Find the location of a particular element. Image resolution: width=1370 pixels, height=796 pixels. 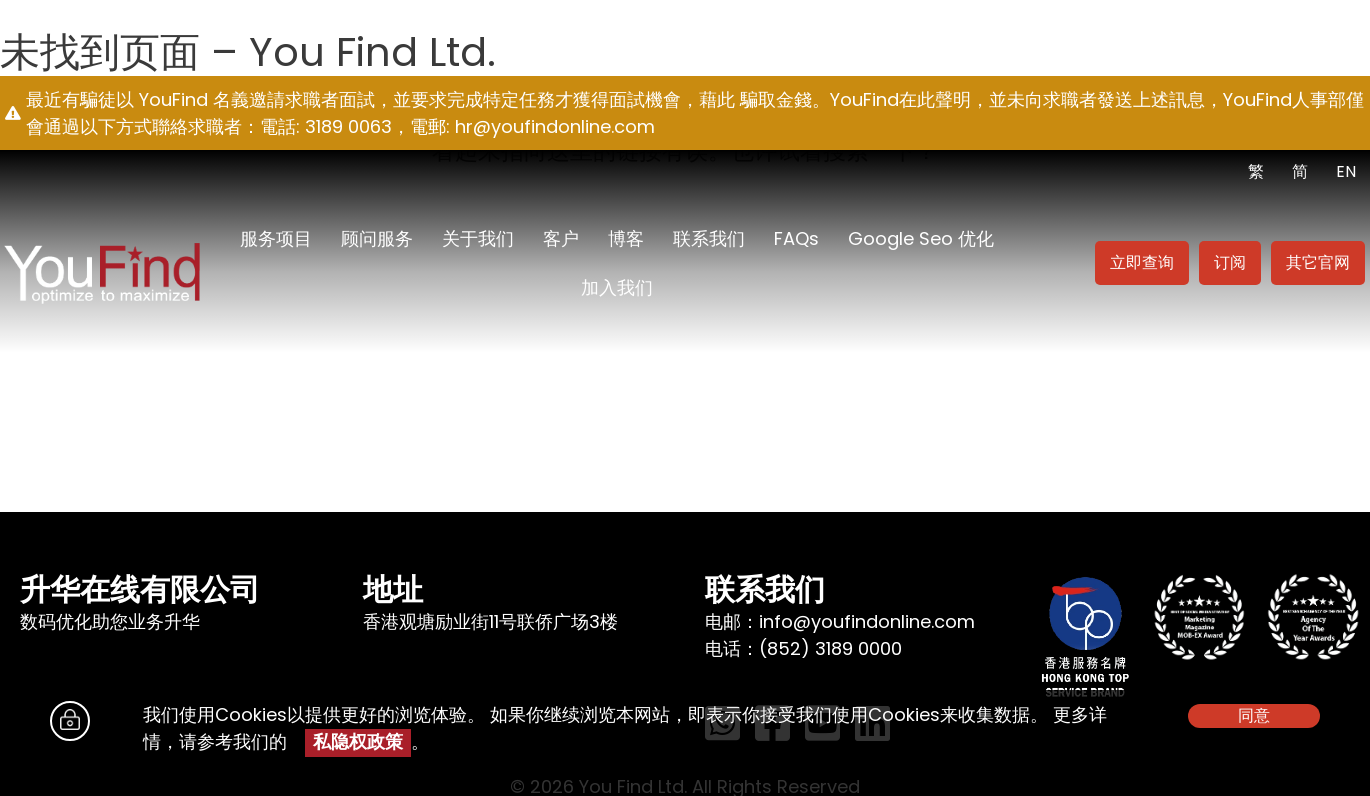

顾问服务 is located at coordinates (377, 238).